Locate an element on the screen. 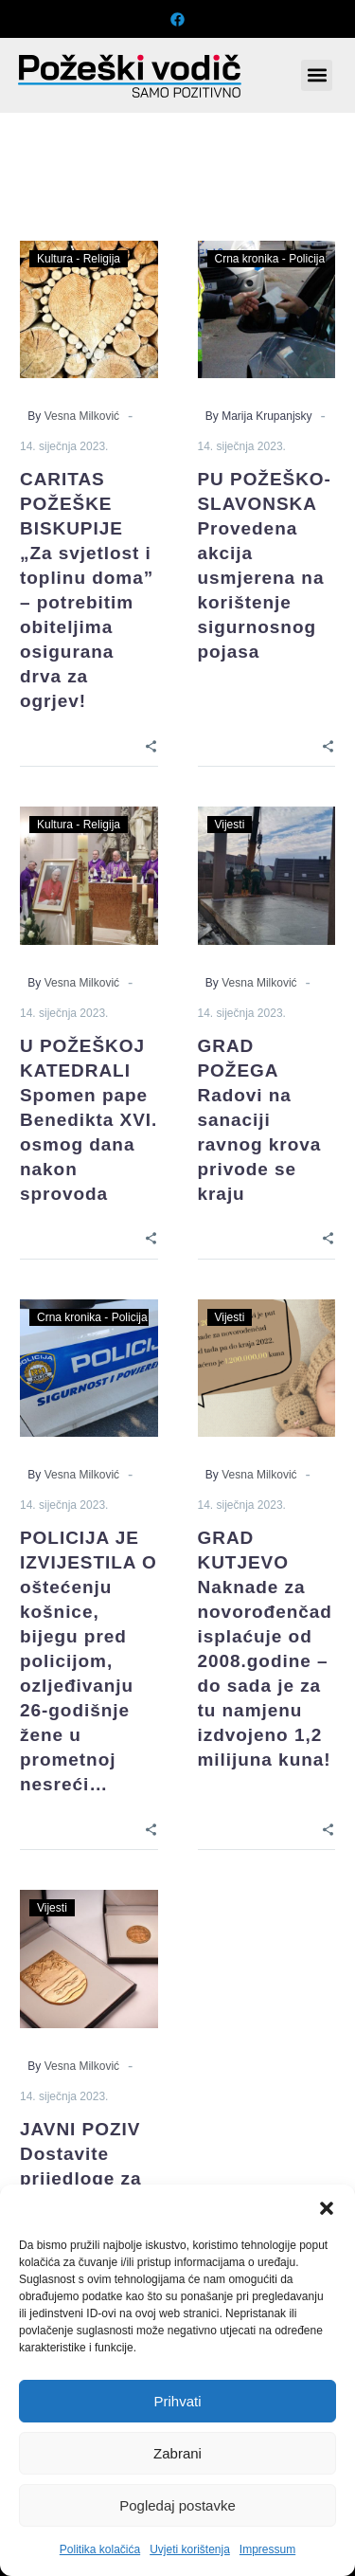  Impressum is located at coordinates (267, 2549).